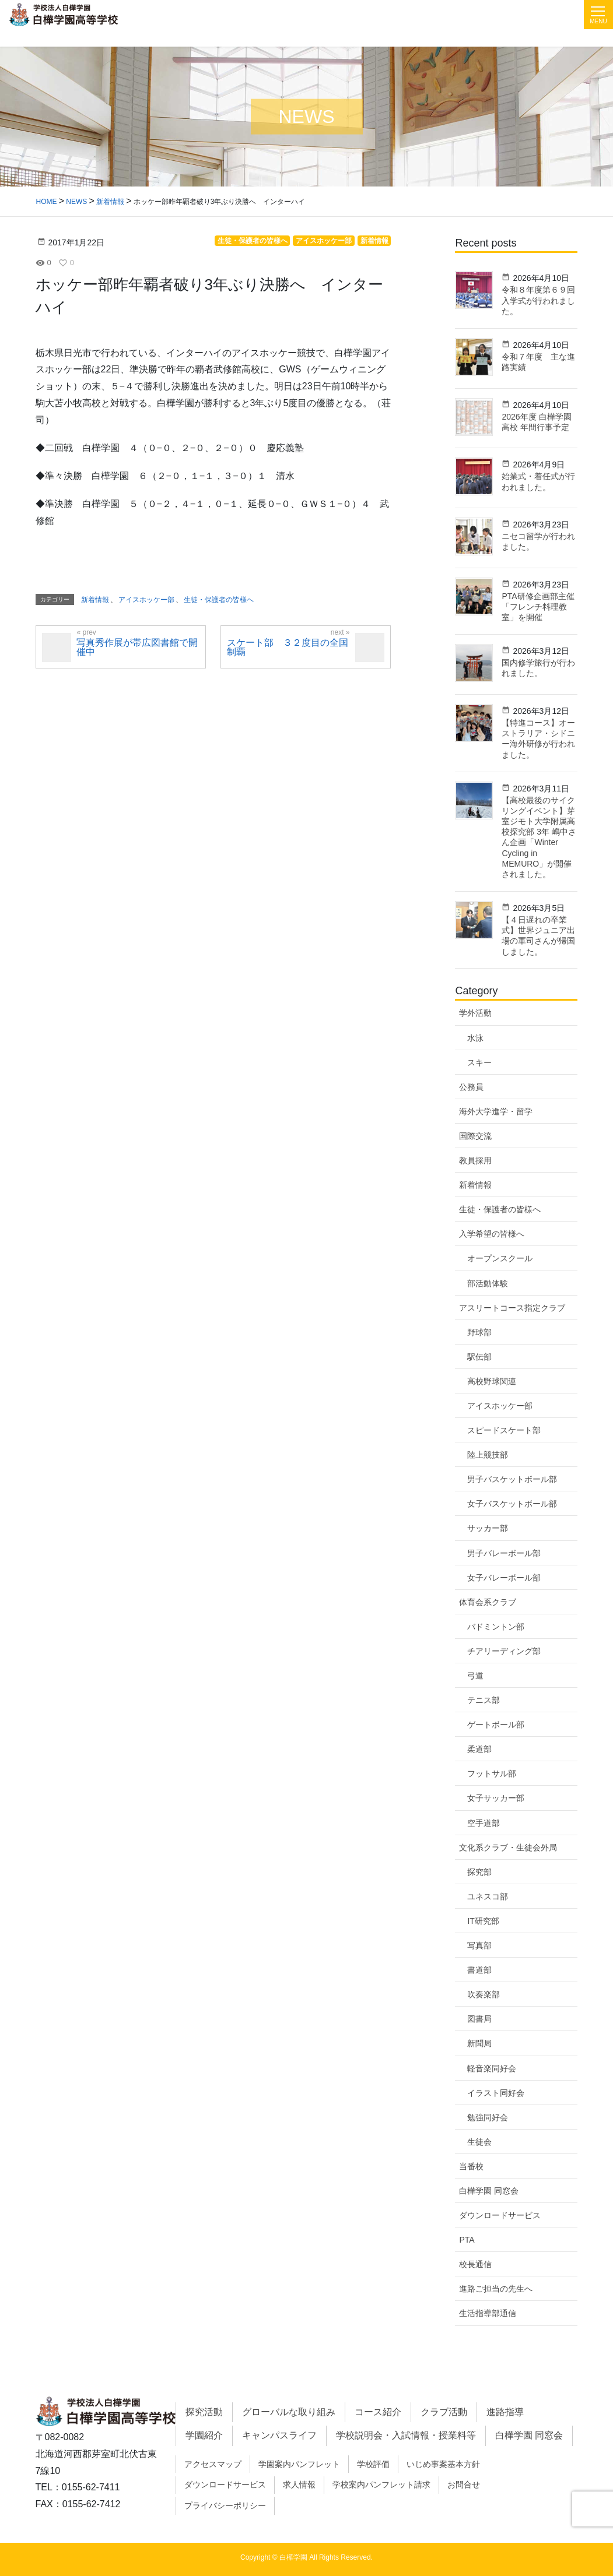 Image resolution: width=613 pixels, height=2576 pixels. I want to click on 吹奏楽部, so click(483, 1994).